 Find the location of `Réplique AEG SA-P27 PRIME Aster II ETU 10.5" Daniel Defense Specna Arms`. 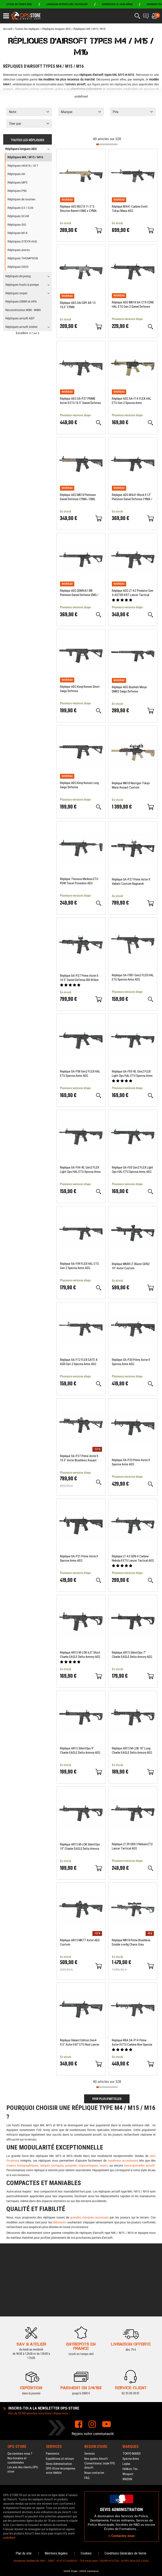

Réplique AEG SA-P27 PRIME Aster II ETU 10.5" Daniel Defense Specna Arms is located at coordinates (80, 401).